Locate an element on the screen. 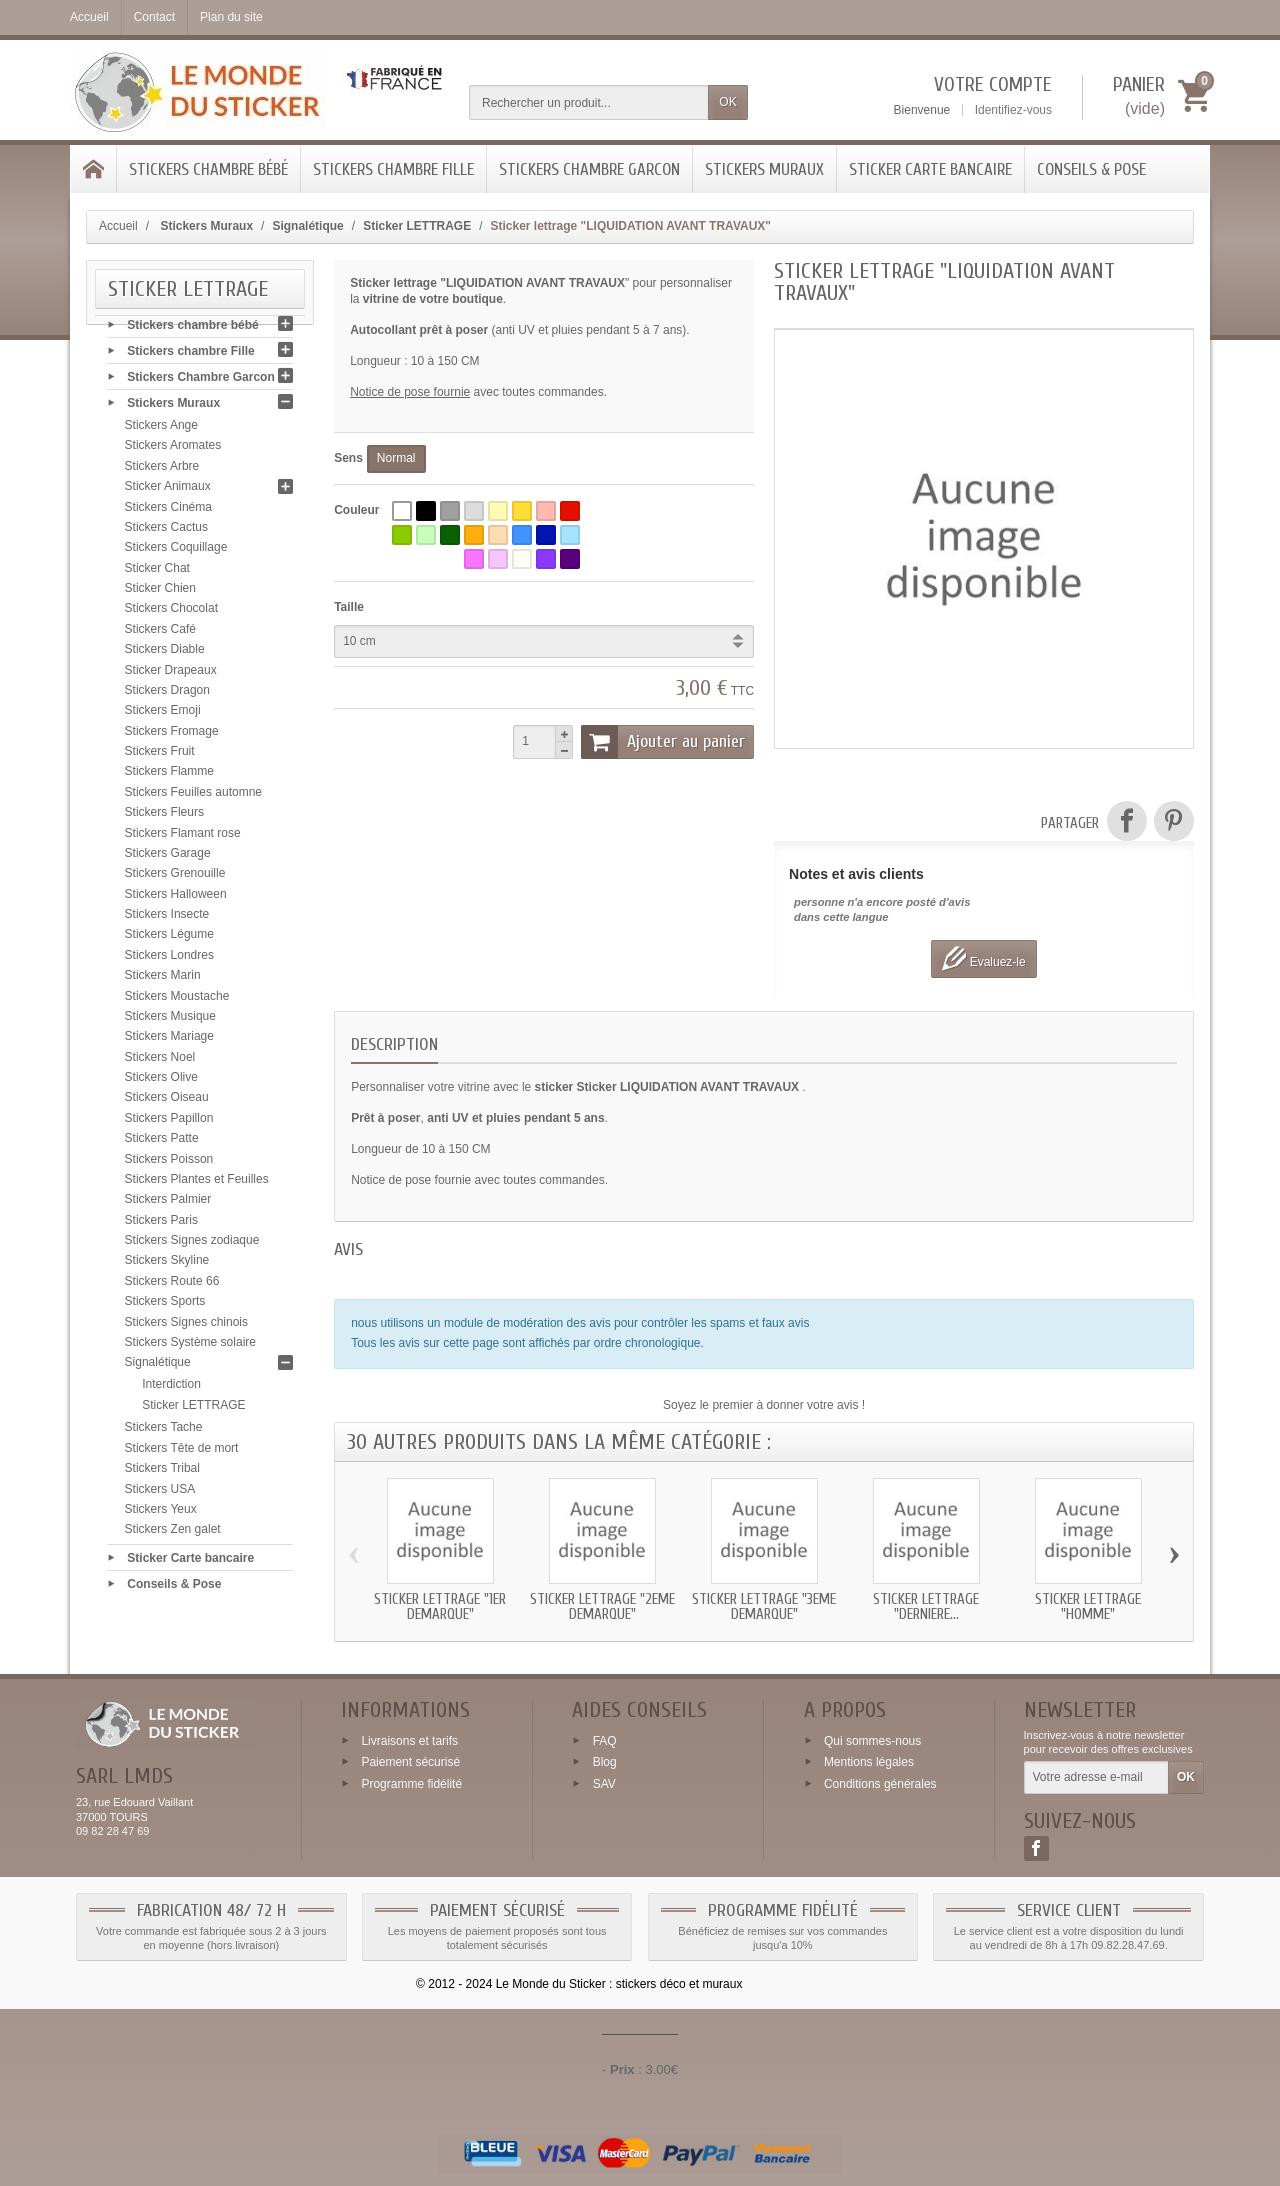 This screenshot has height=2186, width=1280. Stickers Patte is located at coordinates (162, 1143).